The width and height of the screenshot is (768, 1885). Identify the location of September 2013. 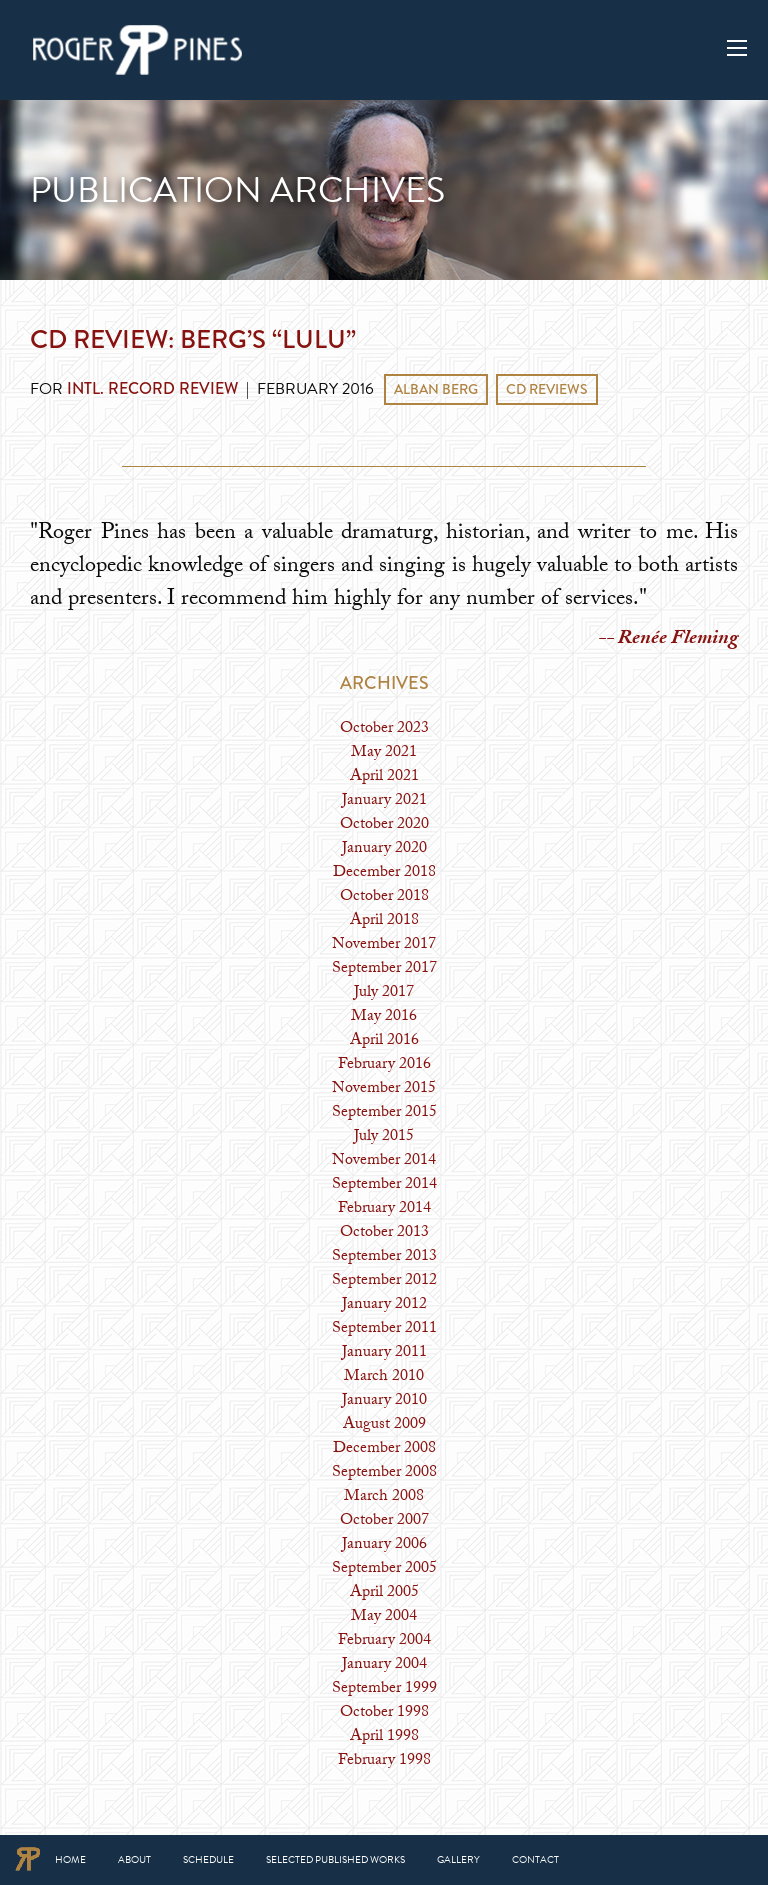
(384, 1257).